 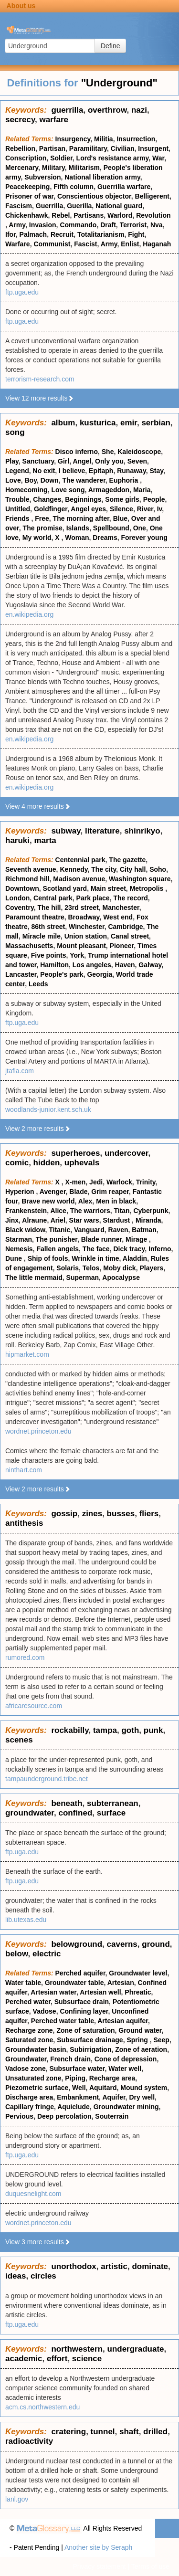 I want to click on Soldier, so click(x=61, y=158).